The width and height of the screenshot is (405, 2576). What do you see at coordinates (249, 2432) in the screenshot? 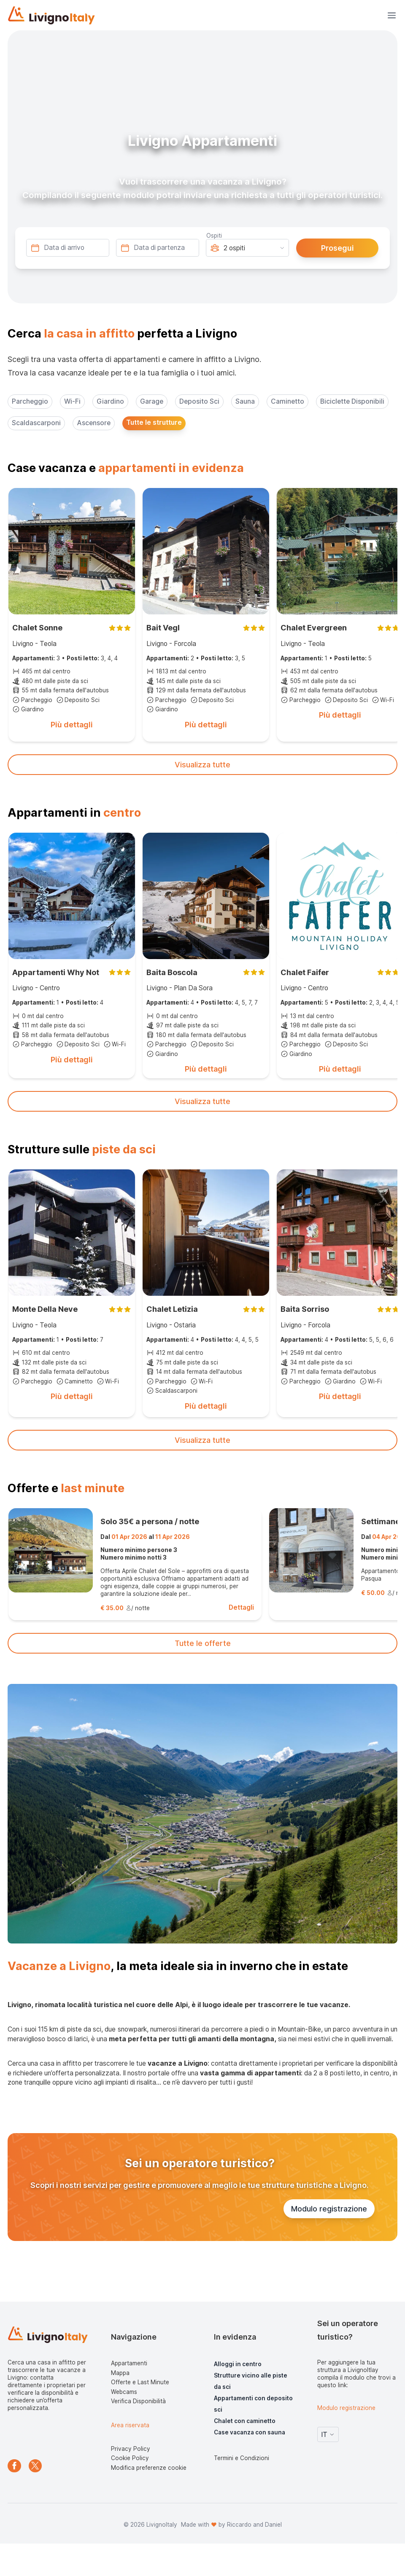
I see `Case vacanza con sauna` at bounding box center [249, 2432].